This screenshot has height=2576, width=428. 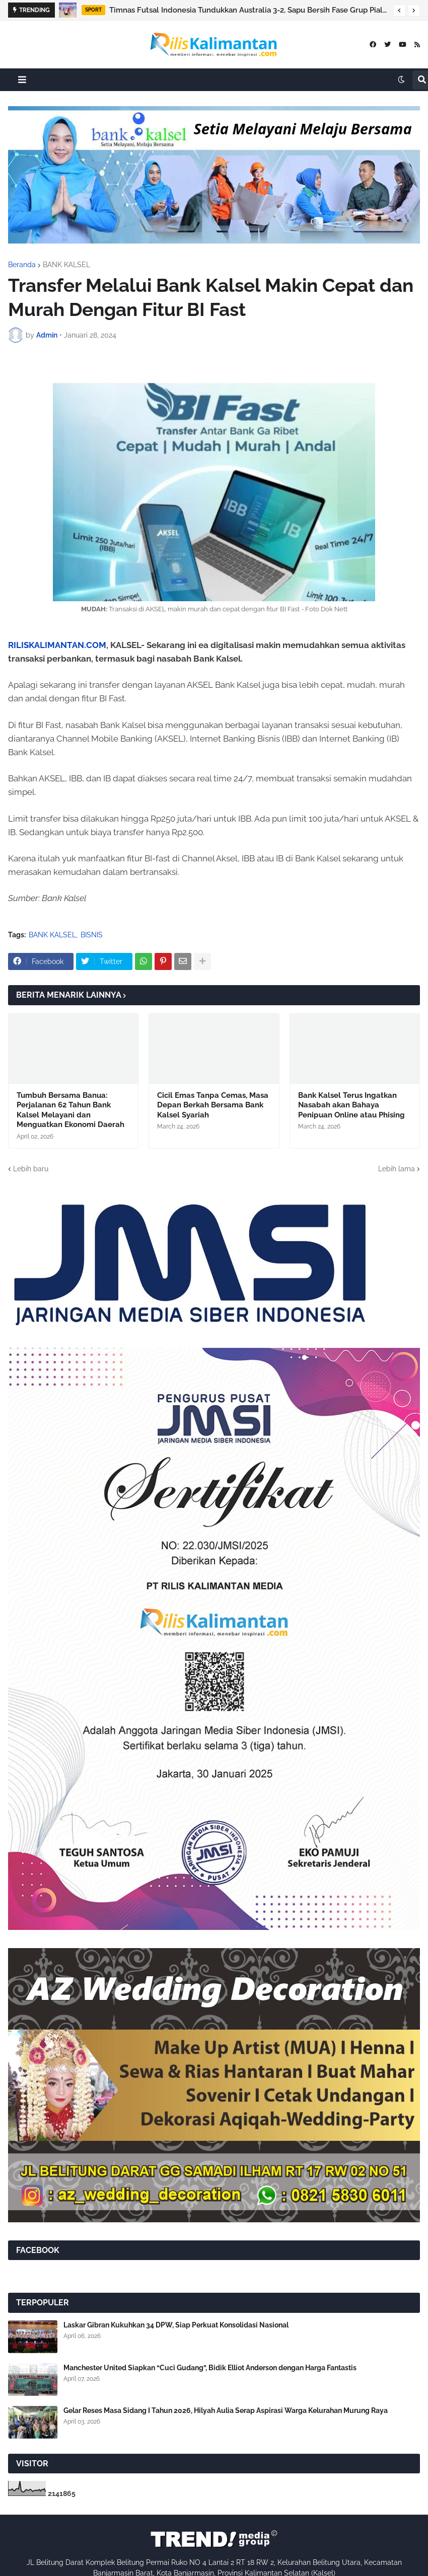 What do you see at coordinates (209, 2368) in the screenshot?
I see `Manchester United Siapkan “Cuci Gudang”, Bidik Elliot Anderson dengan Harga Fantastis` at bounding box center [209, 2368].